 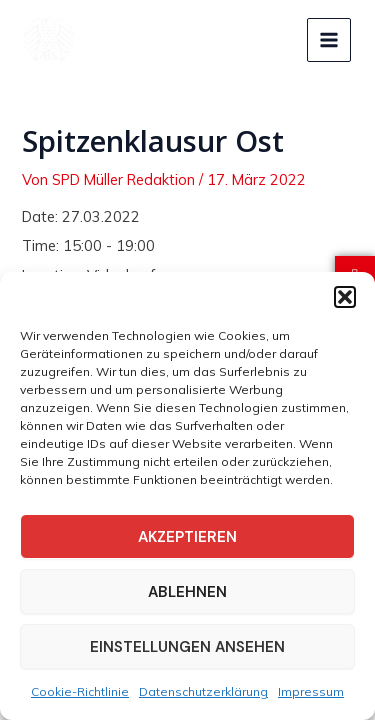 I want to click on Einstellungen ansehen, so click(x=187, y=647).